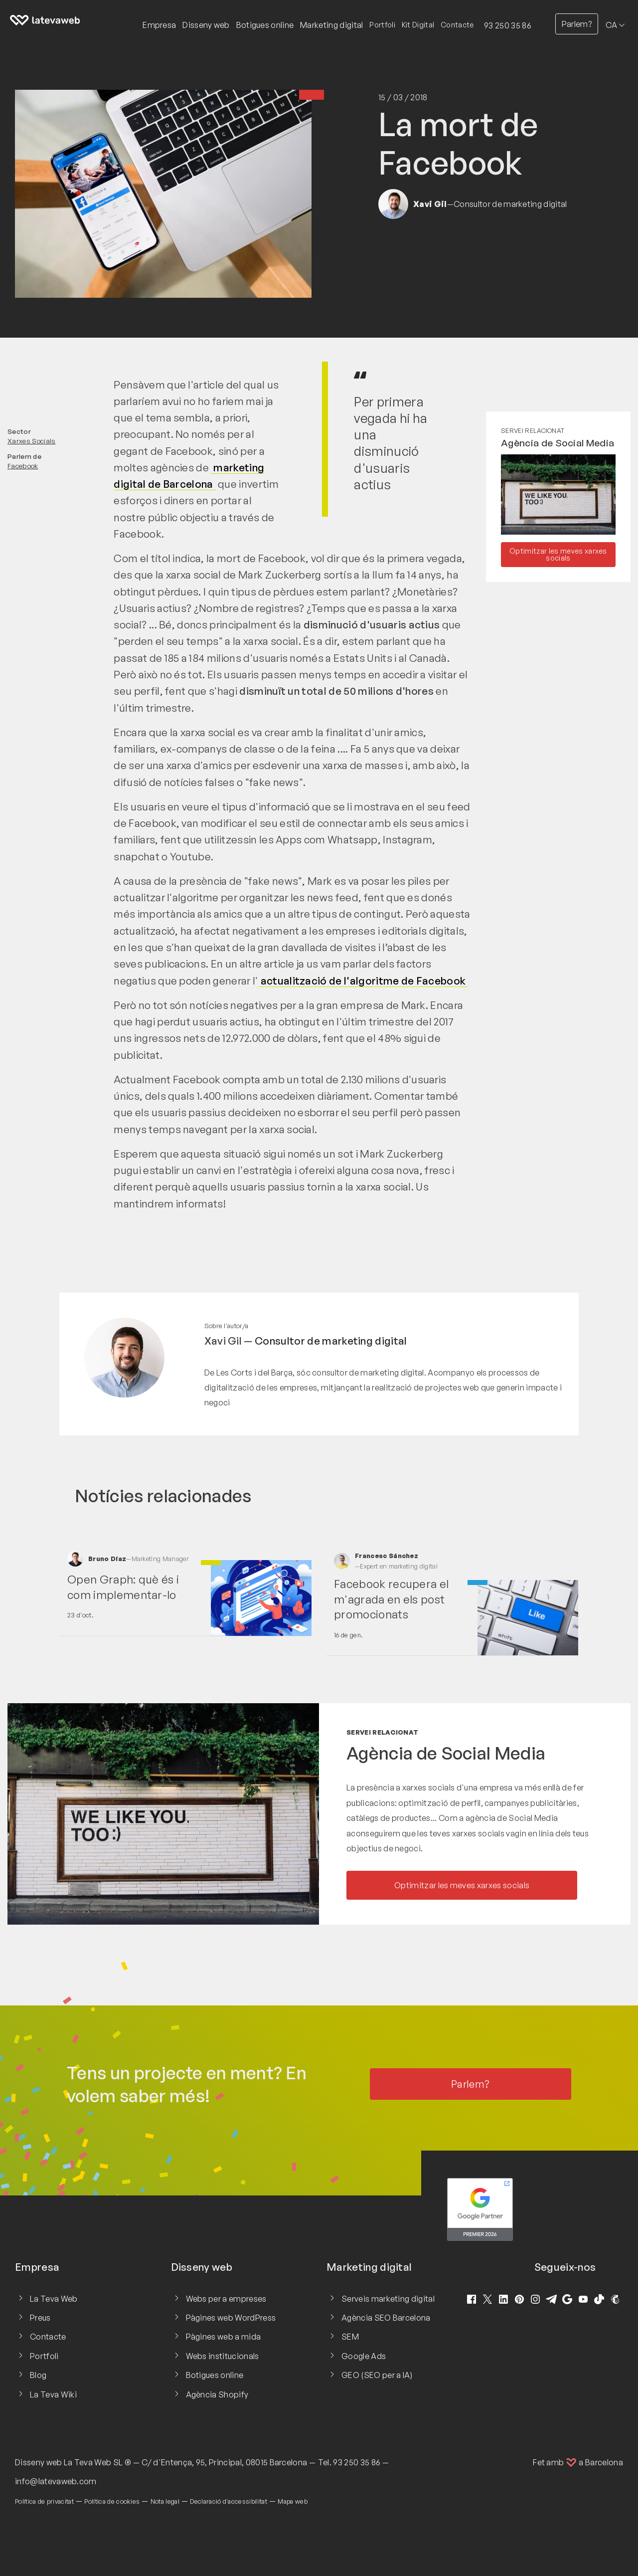  I want to click on Webs per a empreses, so click(226, 2299).